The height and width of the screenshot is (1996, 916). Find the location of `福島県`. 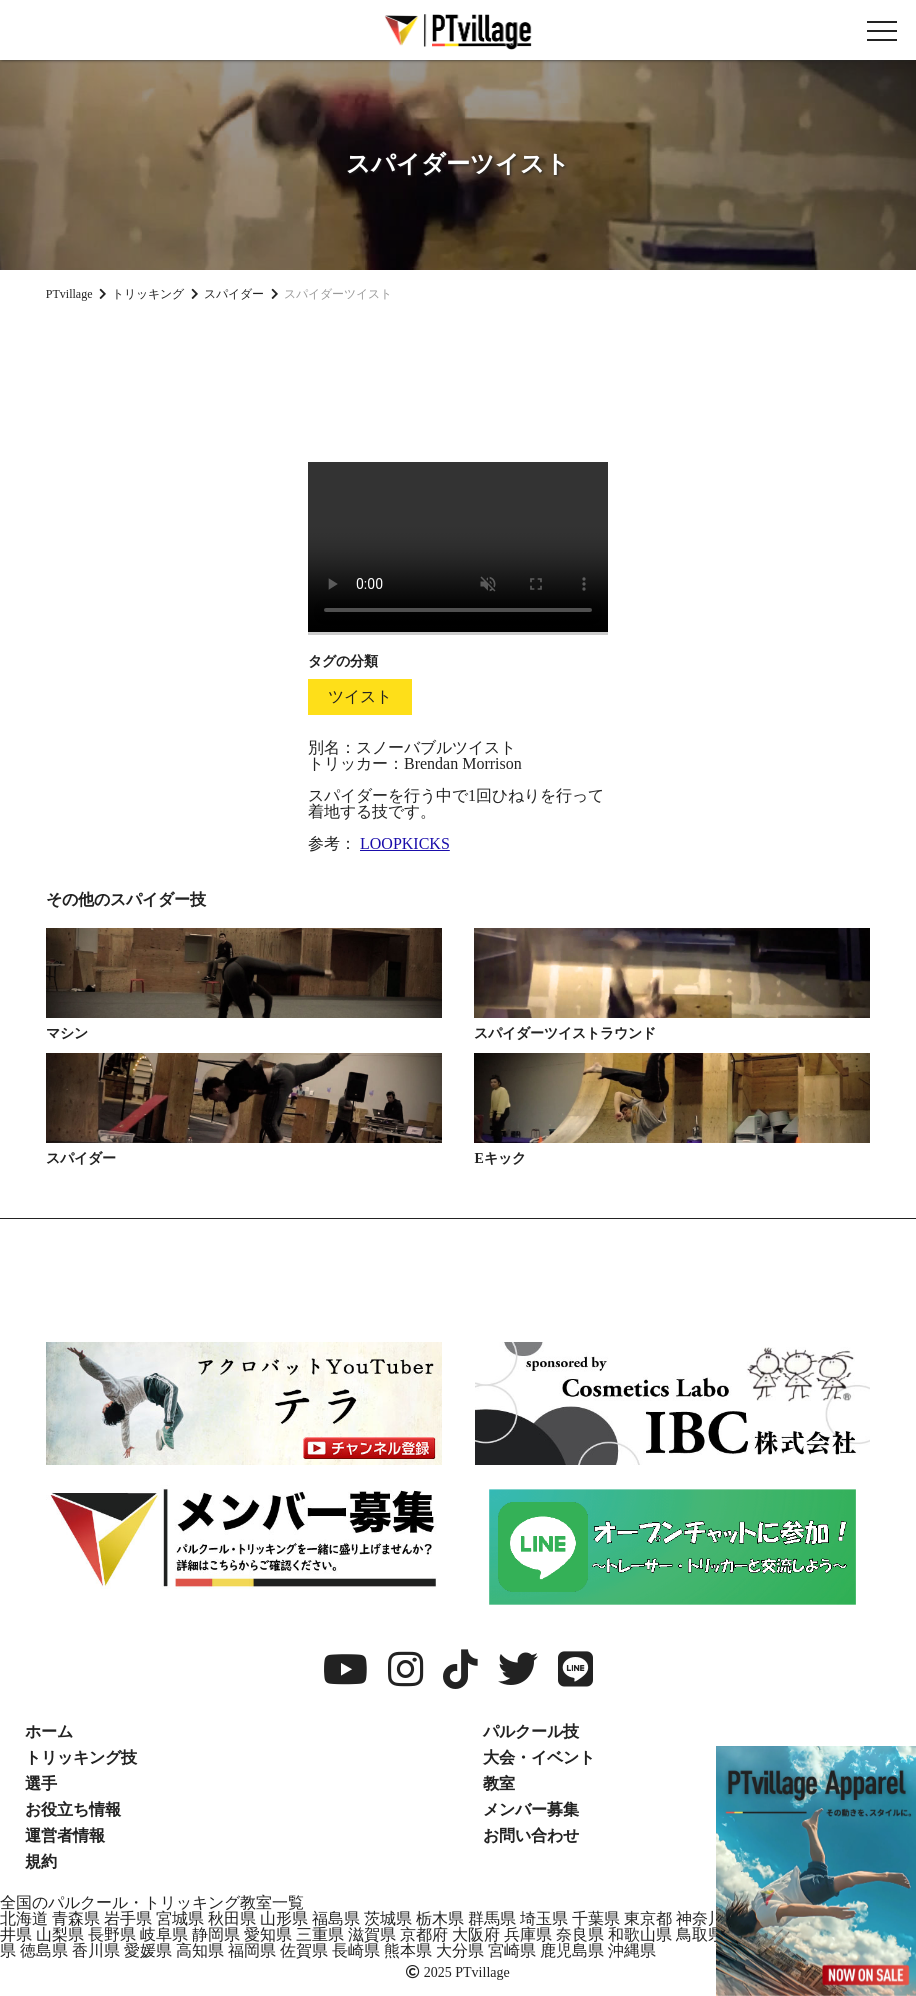

福島県 is located at coordinates (336, 1918).